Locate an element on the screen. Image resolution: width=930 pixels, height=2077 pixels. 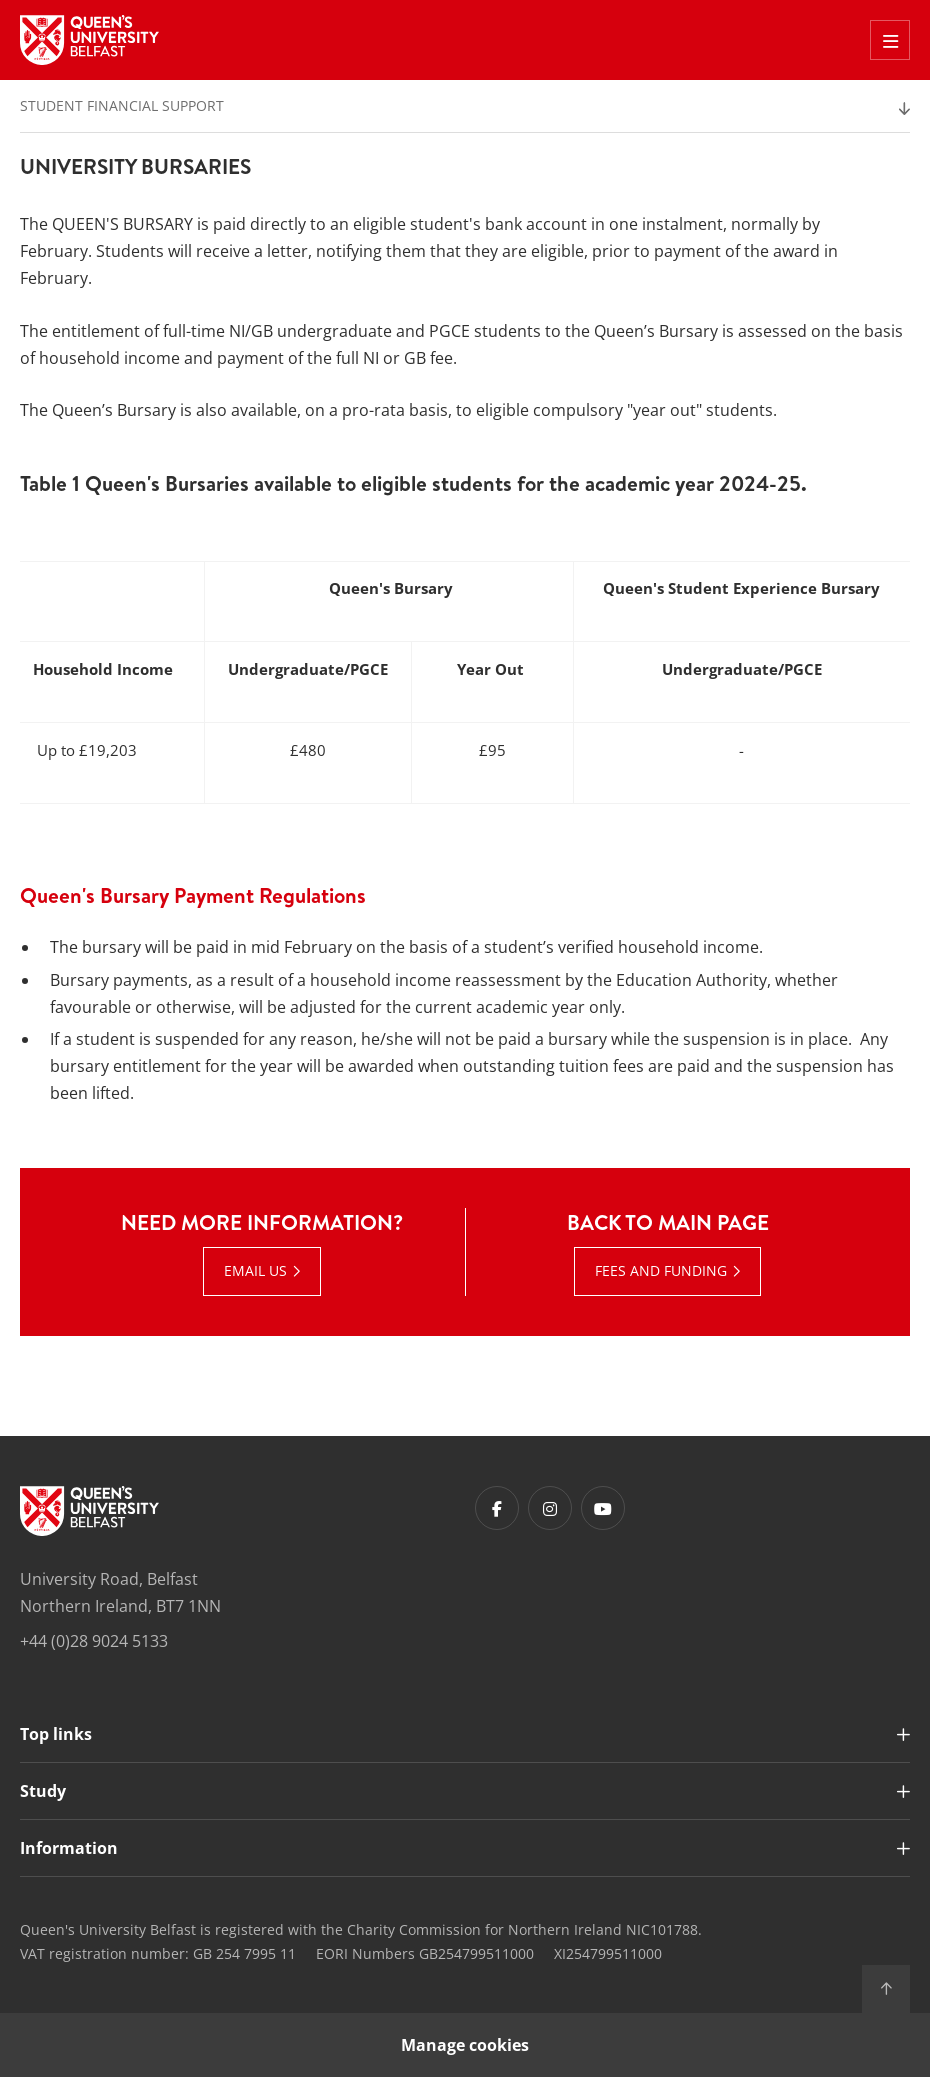
[Toggle Off Canvas Menu] is located at coordinates (890, 40).